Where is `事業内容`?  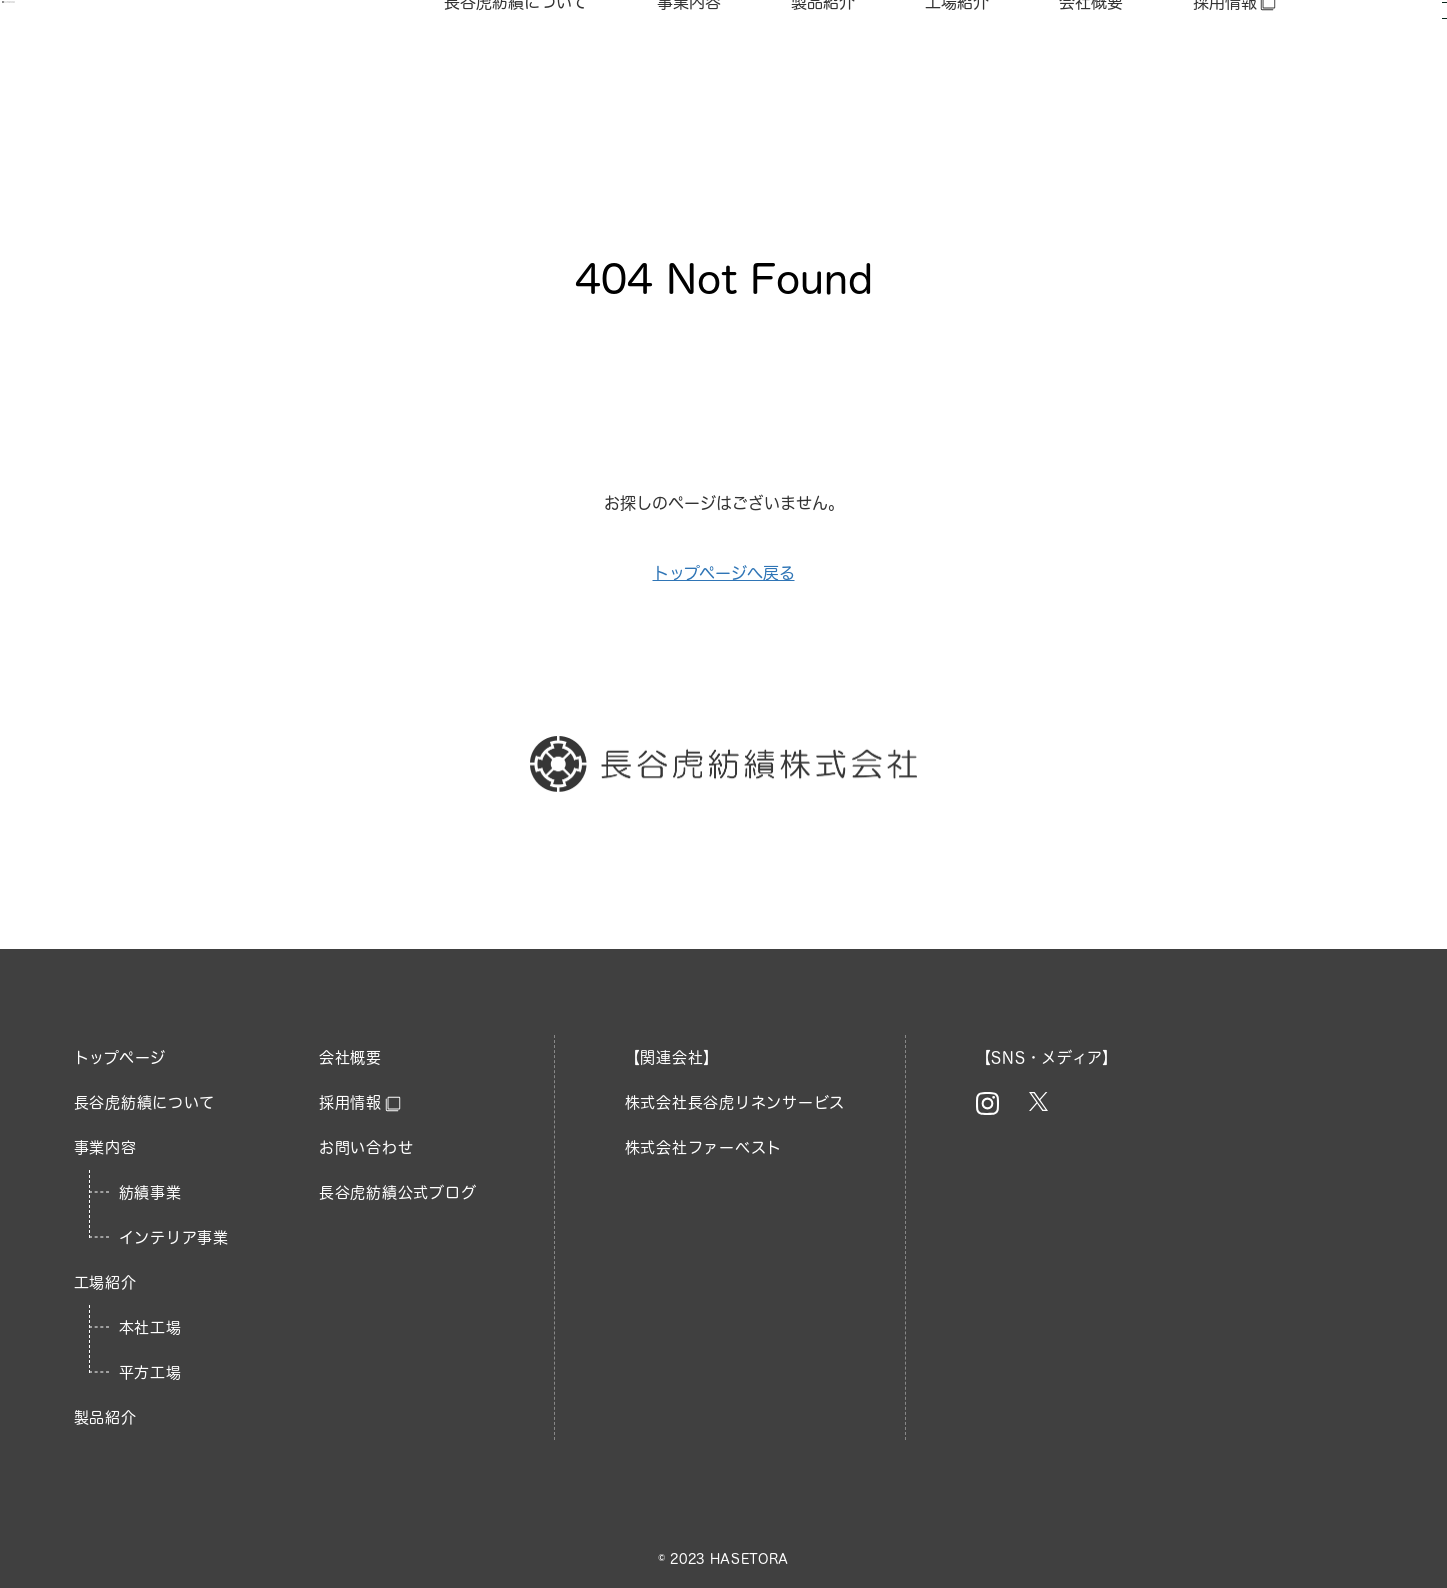
事業内容 is located at coordinates (689, 59).